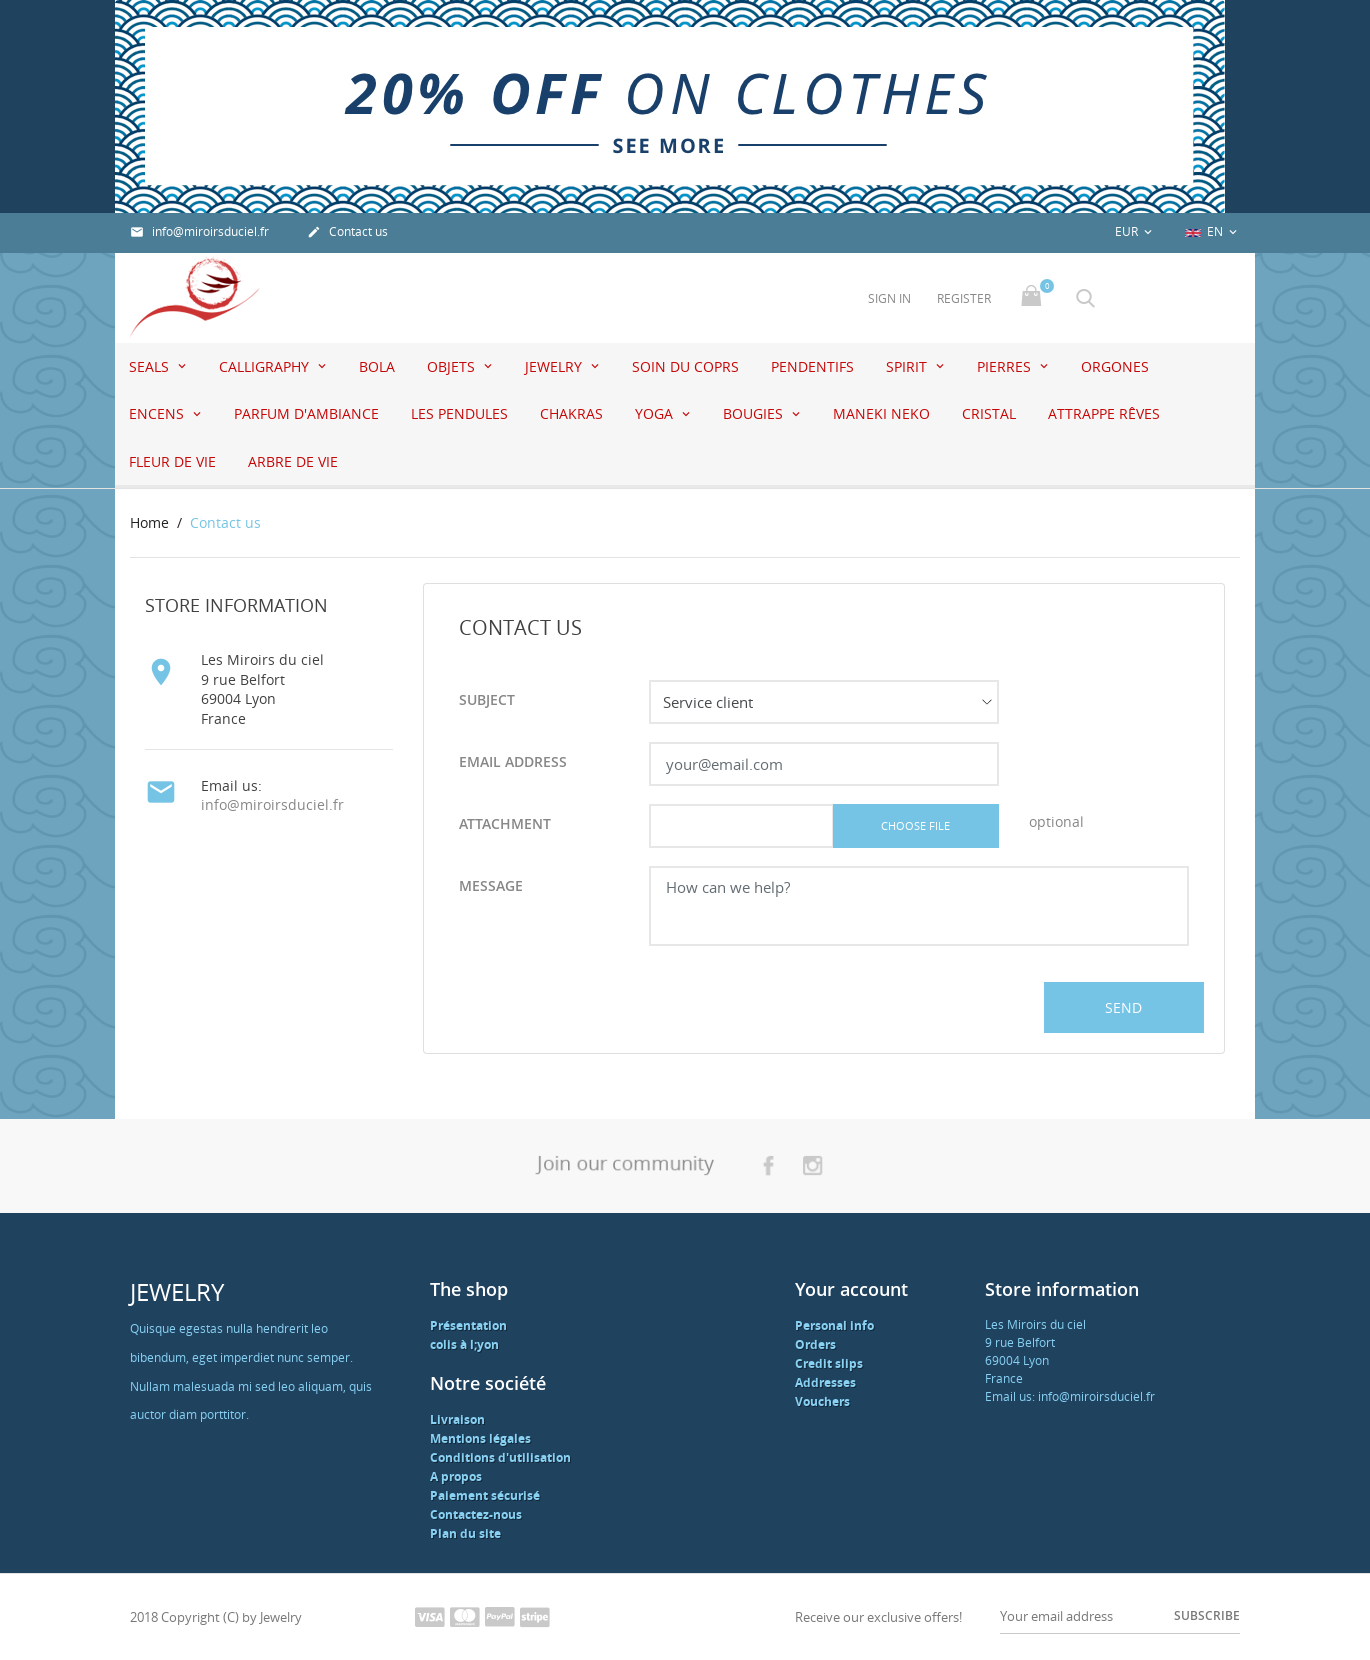 This screenshot has width=1370, height=1660. What do you see at coordinates (347, 231) in the screenshot?
I see `Contact us` at bounding box center [347, 231].